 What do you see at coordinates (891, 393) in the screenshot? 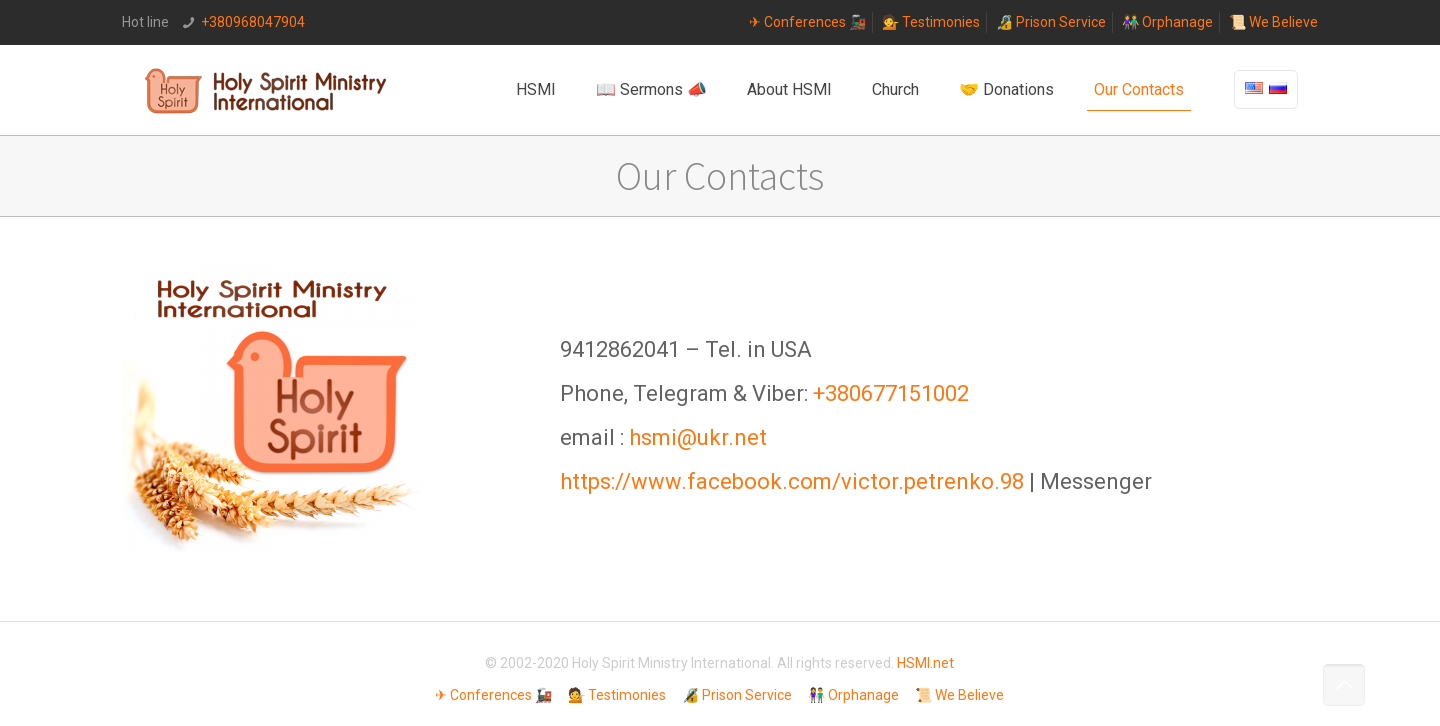
I see `+380677151002` at bounding box center [891, 393].